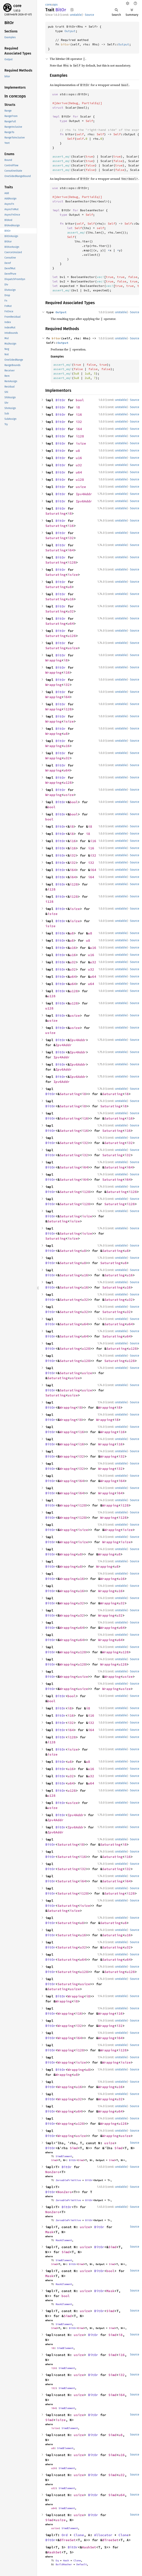 This screenshot has height=2576, width=142. What do you see at coordinates (84, 494) in the screenshot?
I see `Ipv4Addr` at bounding box center [84, 494].